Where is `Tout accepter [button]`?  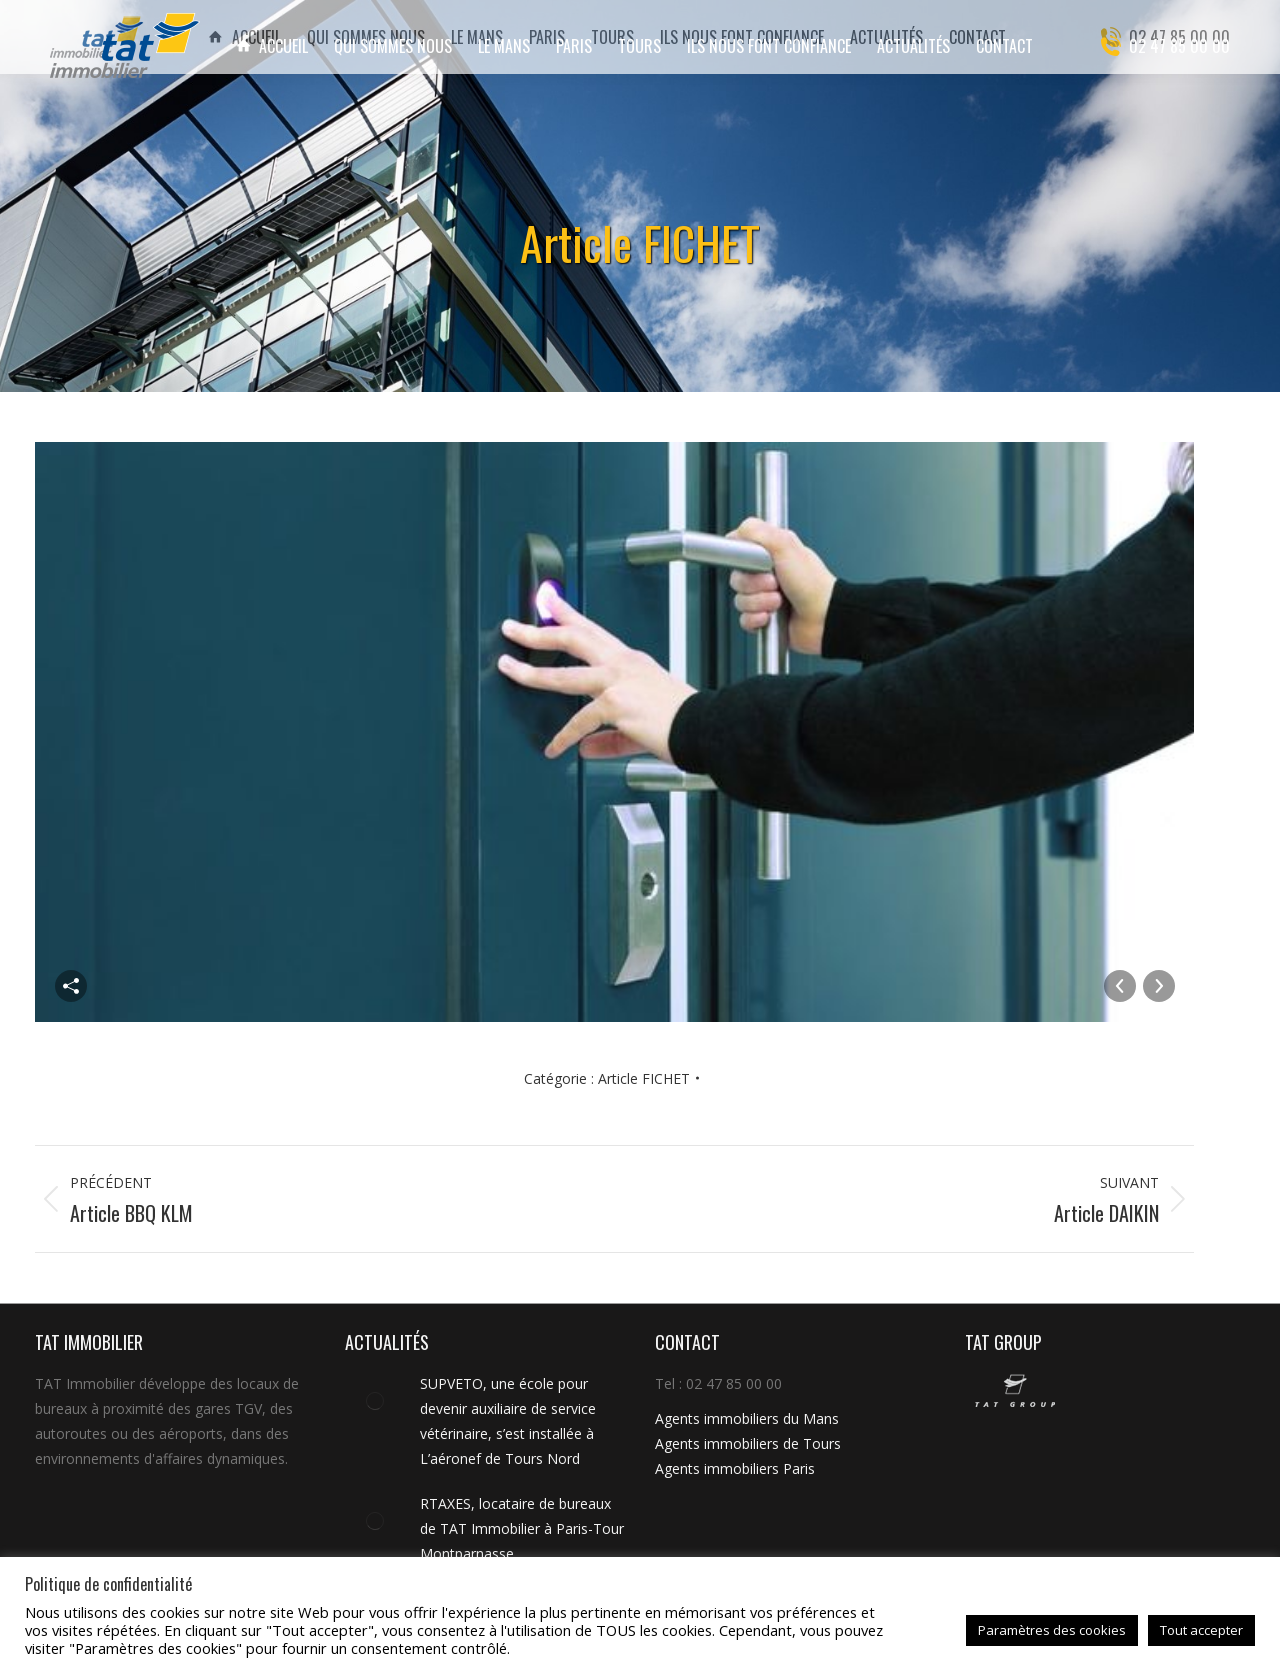
Tout accepter [button] is located at coordinates (1201, 1630).